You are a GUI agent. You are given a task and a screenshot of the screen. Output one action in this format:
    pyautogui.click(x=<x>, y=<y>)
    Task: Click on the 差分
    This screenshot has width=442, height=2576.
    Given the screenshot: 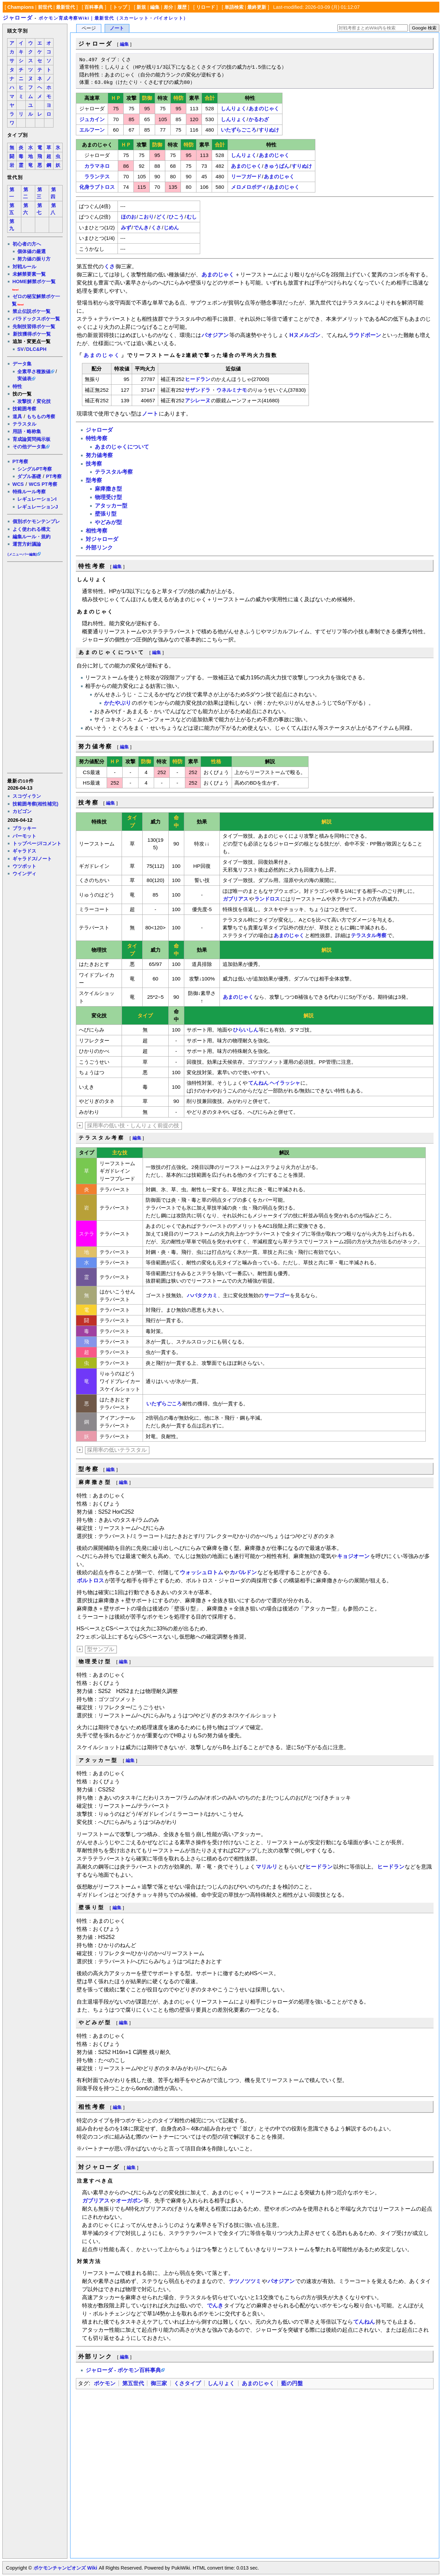 What is the action you would take?
    pyautogui.click(x=168, y=7)
    